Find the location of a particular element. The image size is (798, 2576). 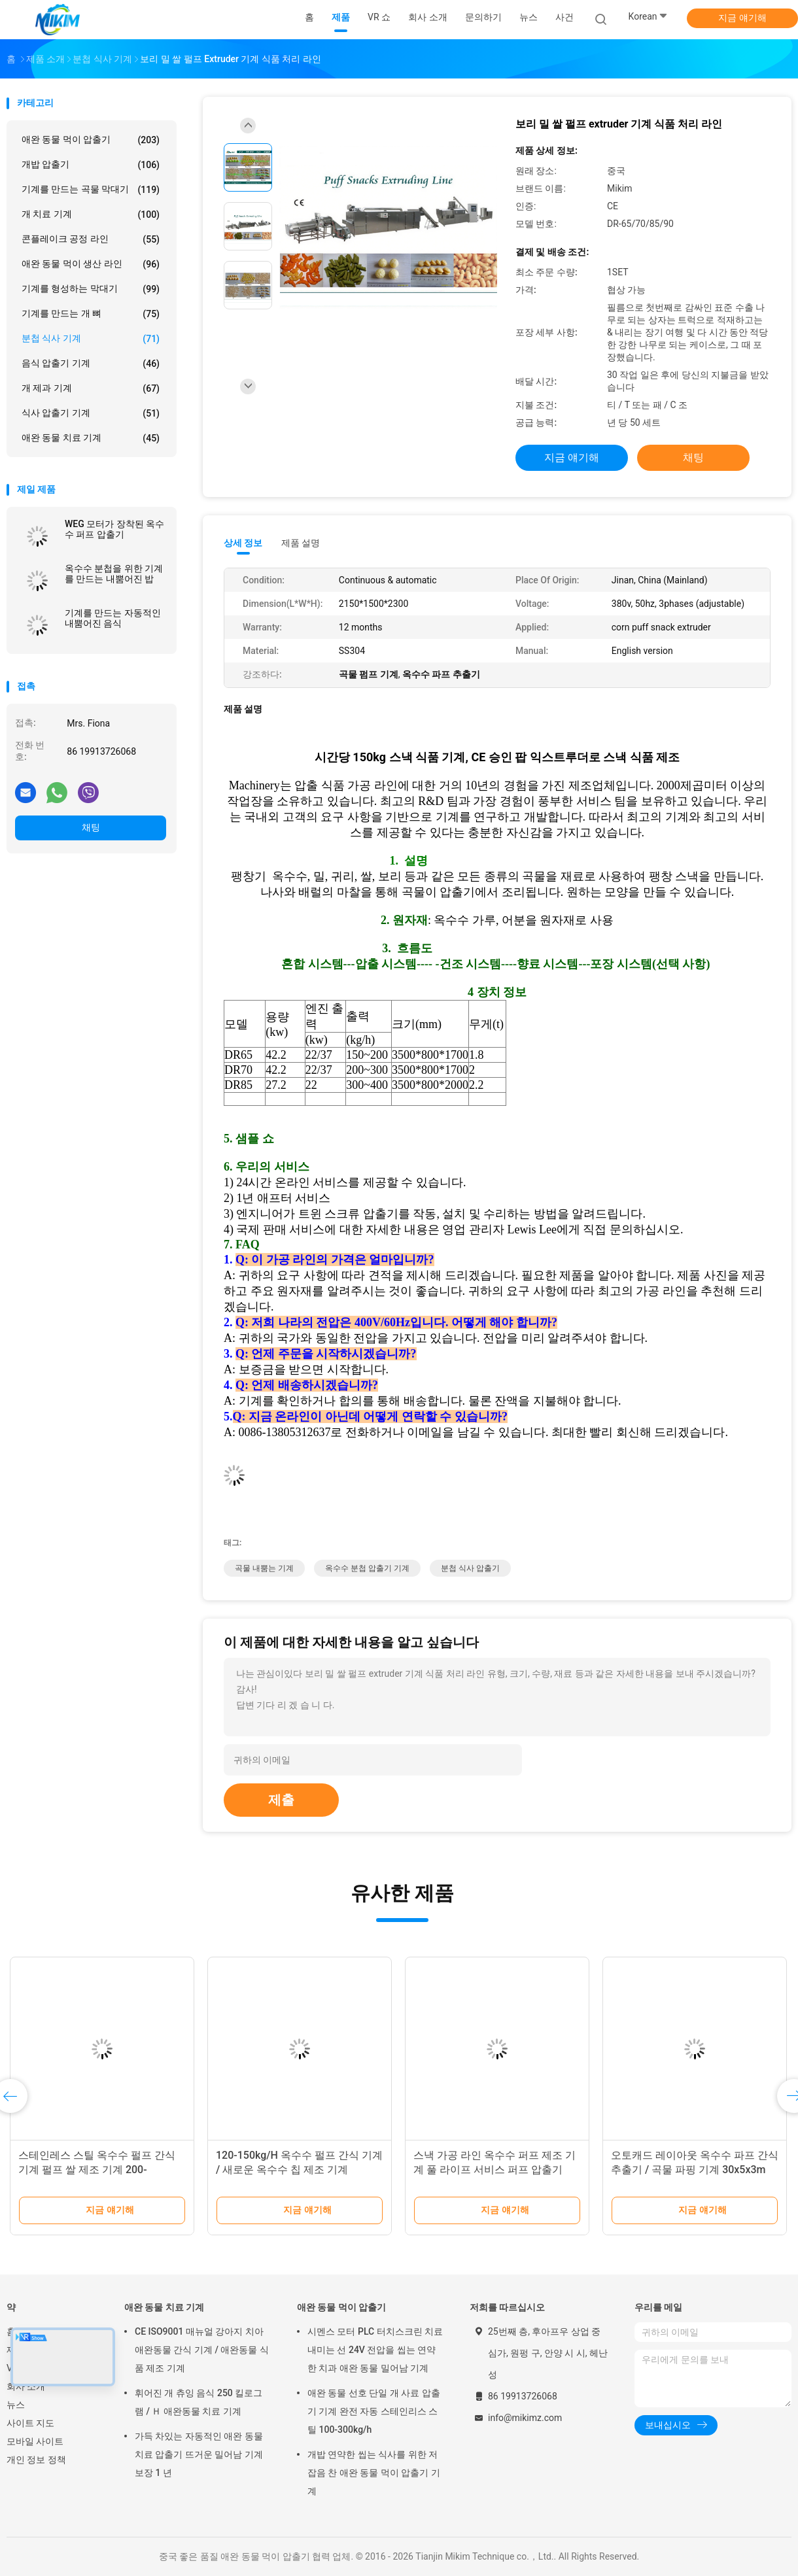

지금 얘기해 is located at coordinates (742, 17).